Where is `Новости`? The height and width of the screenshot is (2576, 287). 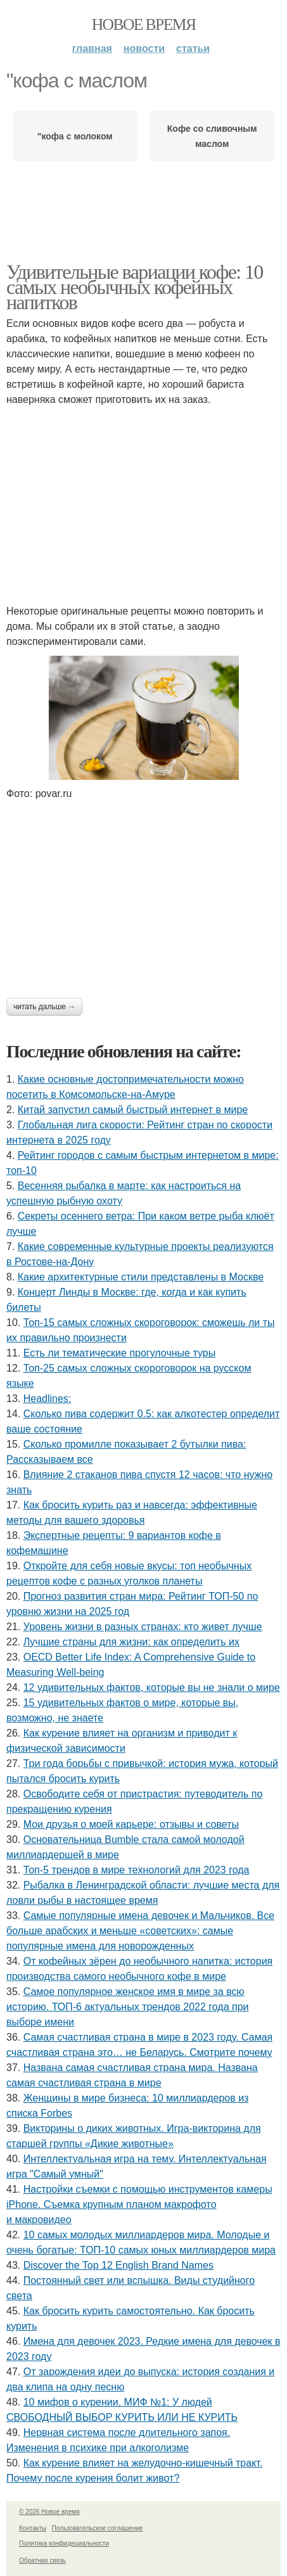 Новости is located at coordinates (144, 48).